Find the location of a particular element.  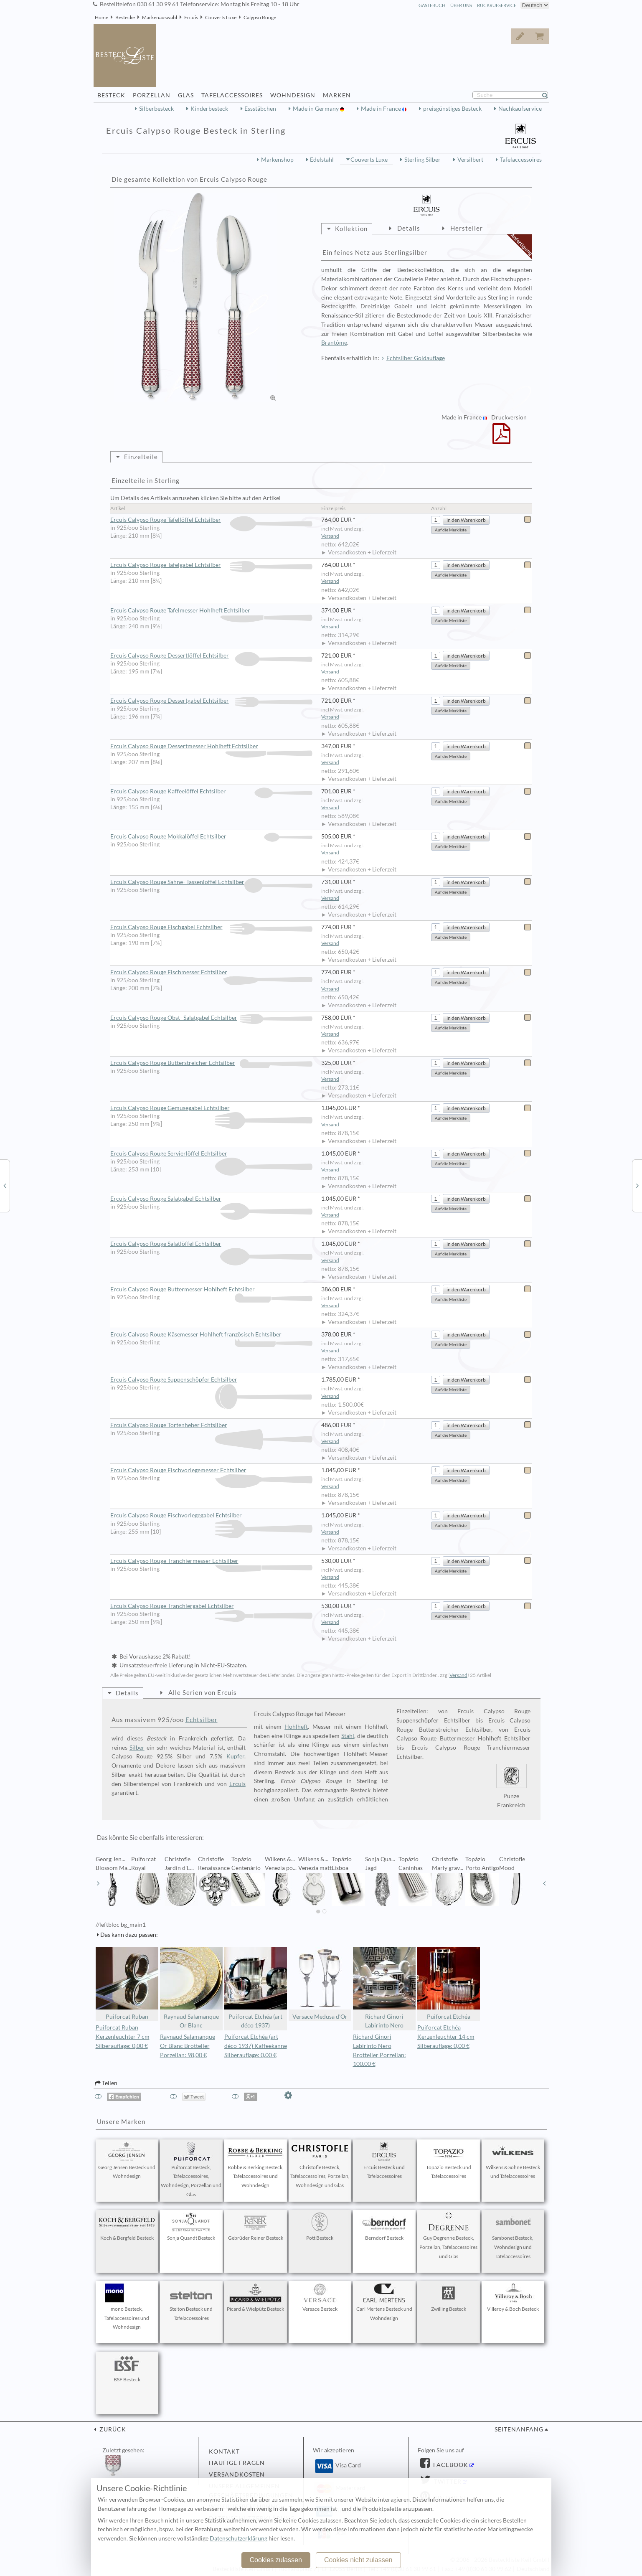

Sambonet Besteck, Wohndesign und Tafelaccessoires is located at coordinates (513, 2236).